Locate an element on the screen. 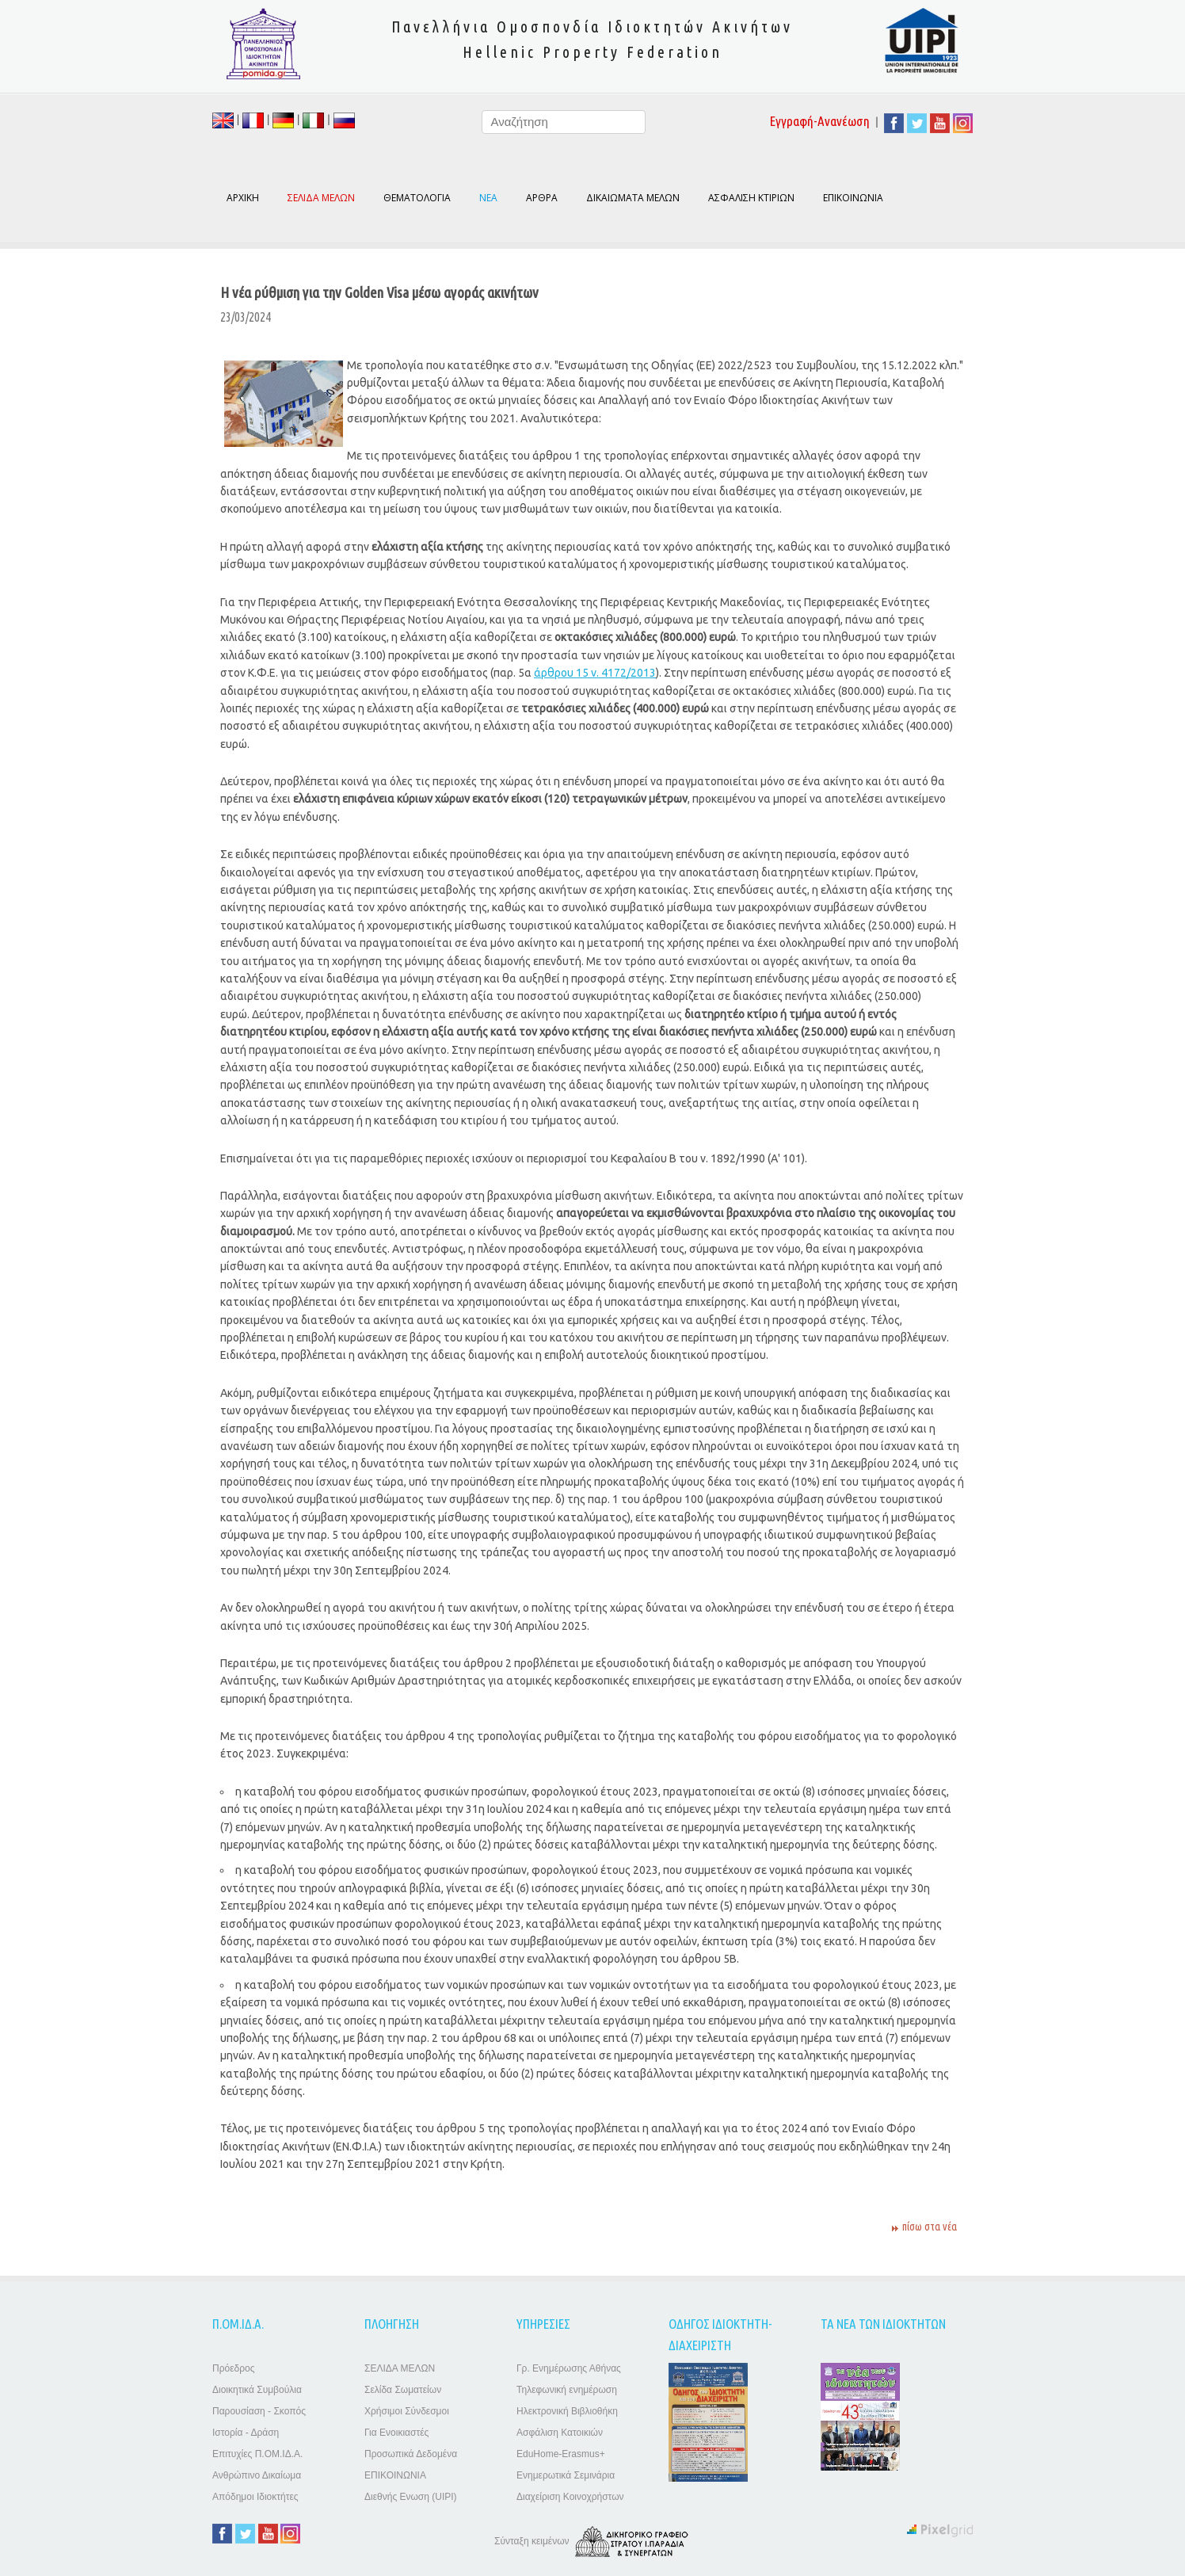 This screenshot has width=1185, height=2576. ΝΕΑ is located at coordinates (488, 197).